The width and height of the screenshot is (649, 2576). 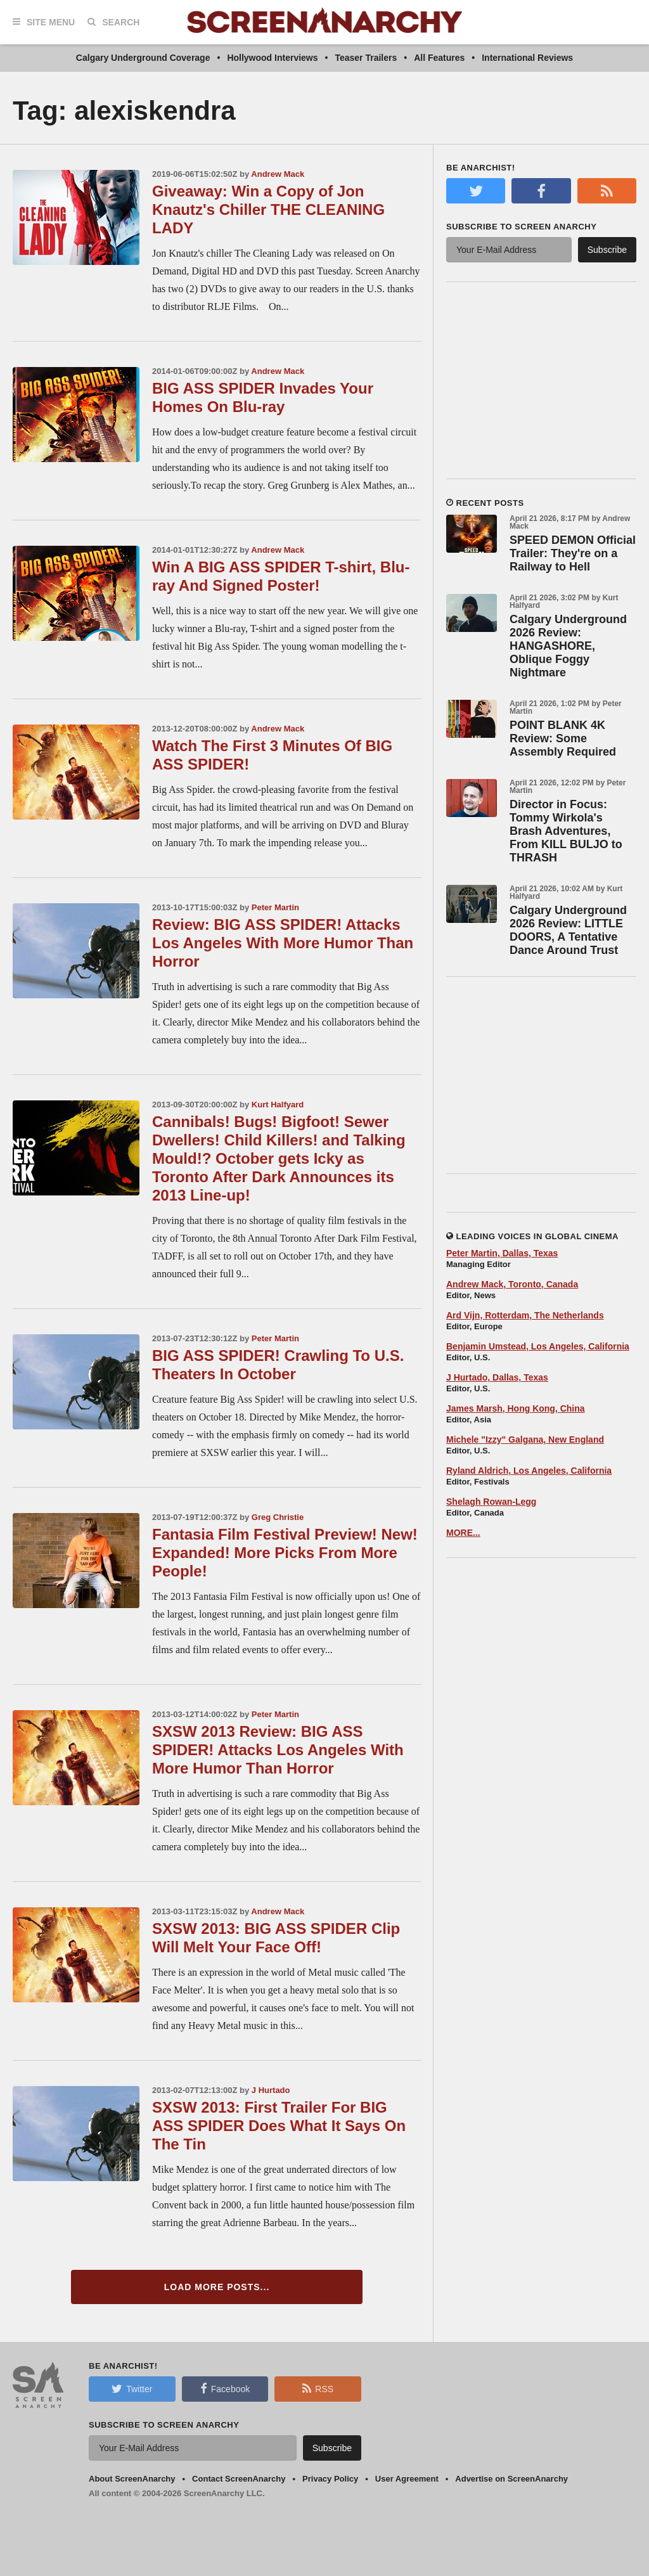 What do you see at coordinates (272, 58) in the screenshot?
I see `Hollywood Interviews` at bounding box center [272, 58].